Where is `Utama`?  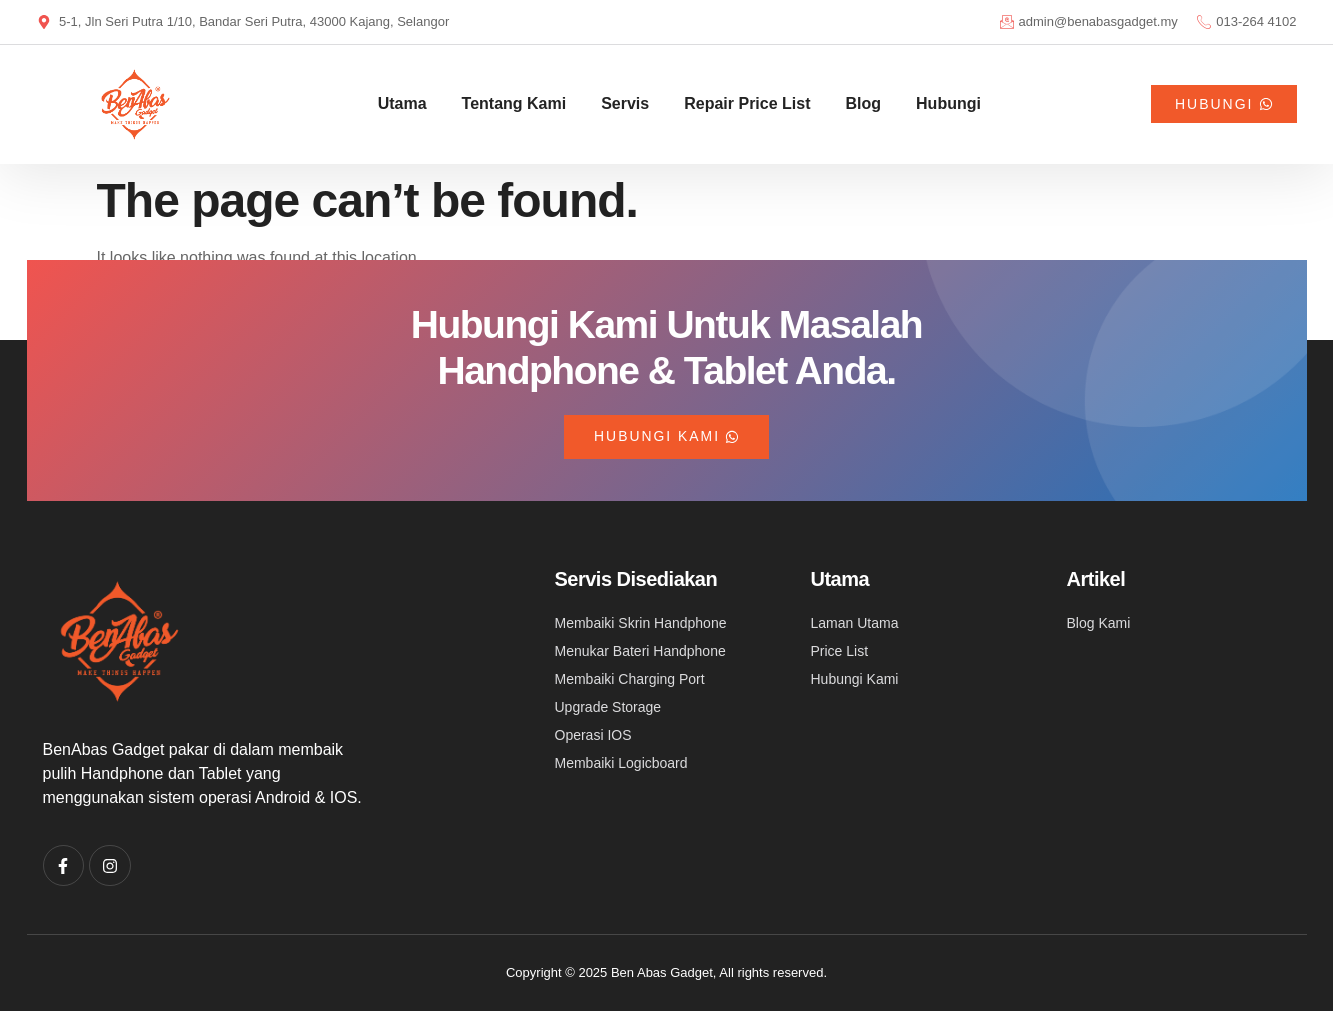 Utama is located at coordinates (402, 103).